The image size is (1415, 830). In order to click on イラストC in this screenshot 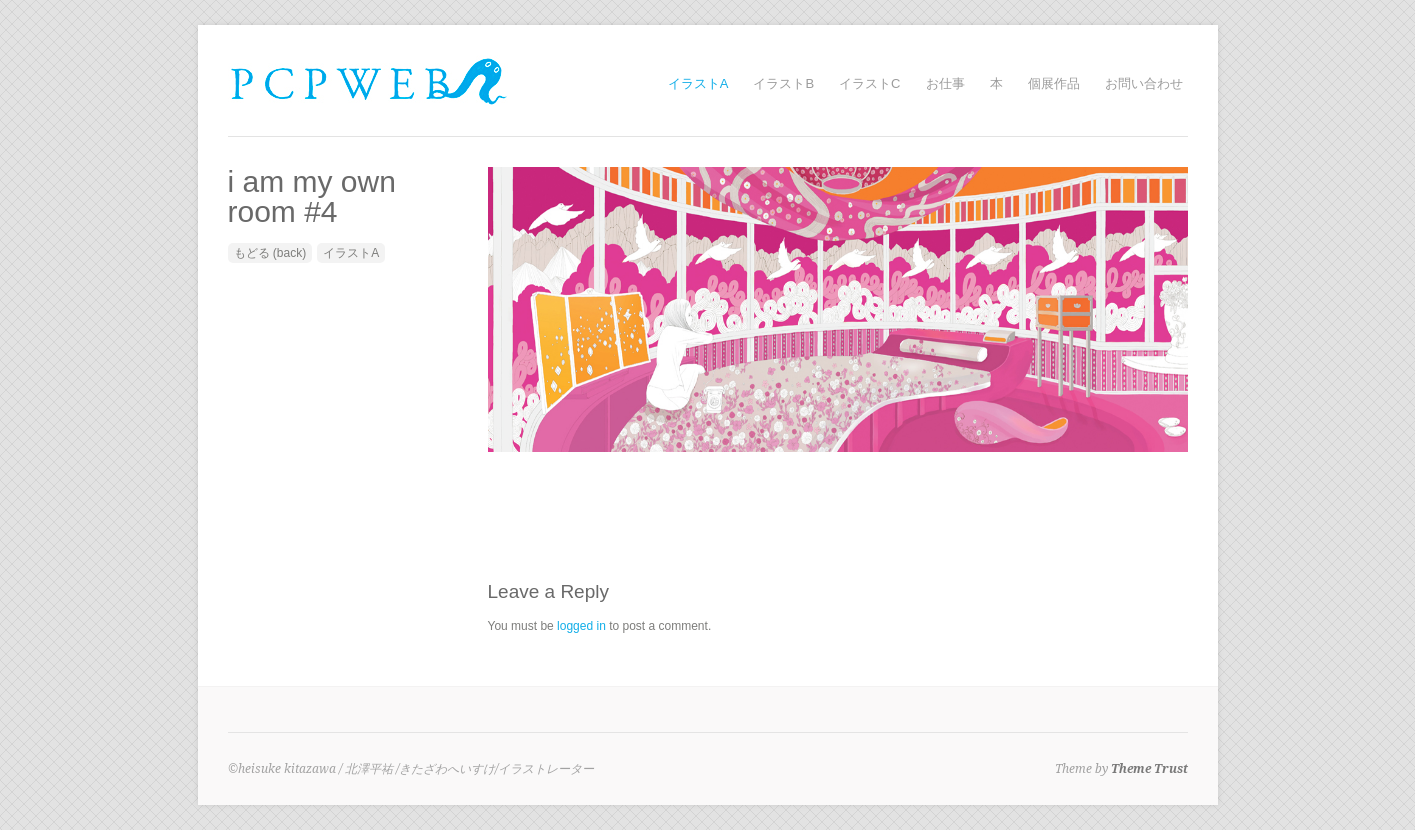, I will do `click(869, 83)`.